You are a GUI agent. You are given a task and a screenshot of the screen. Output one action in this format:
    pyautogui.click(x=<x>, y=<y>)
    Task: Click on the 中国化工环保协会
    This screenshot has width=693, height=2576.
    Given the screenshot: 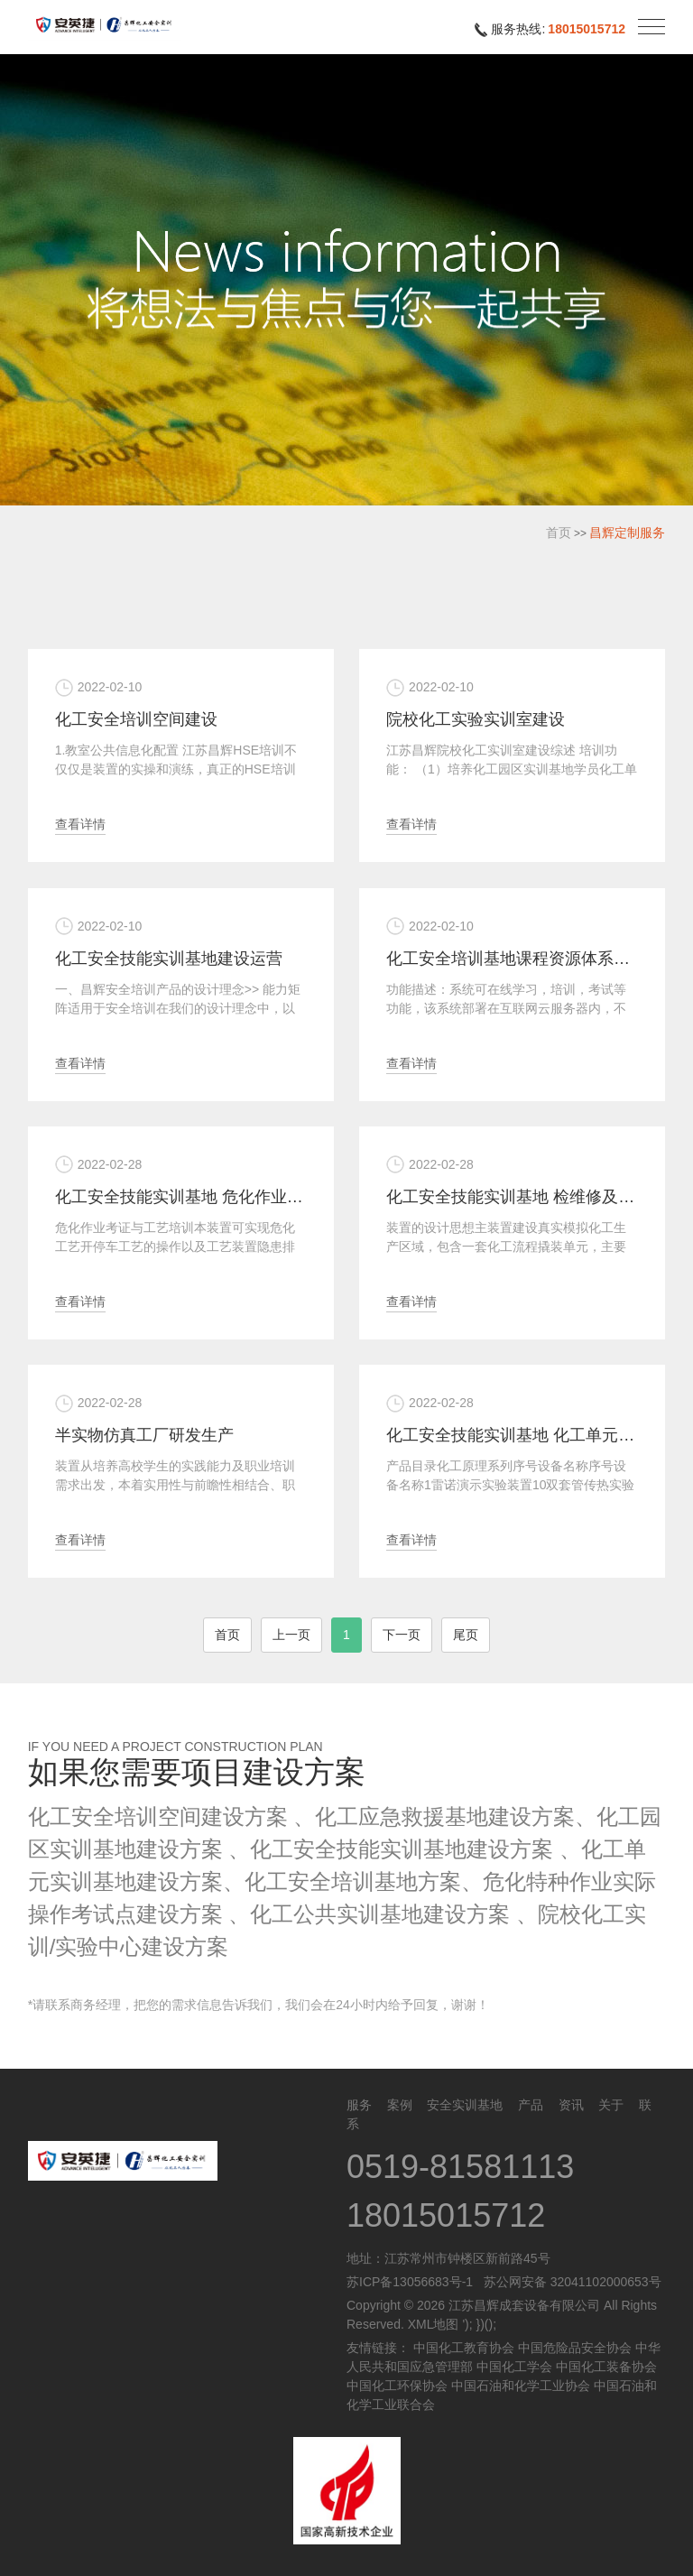 What is the action you would take?
    pyautogui.click(x=397, y=2385)
    